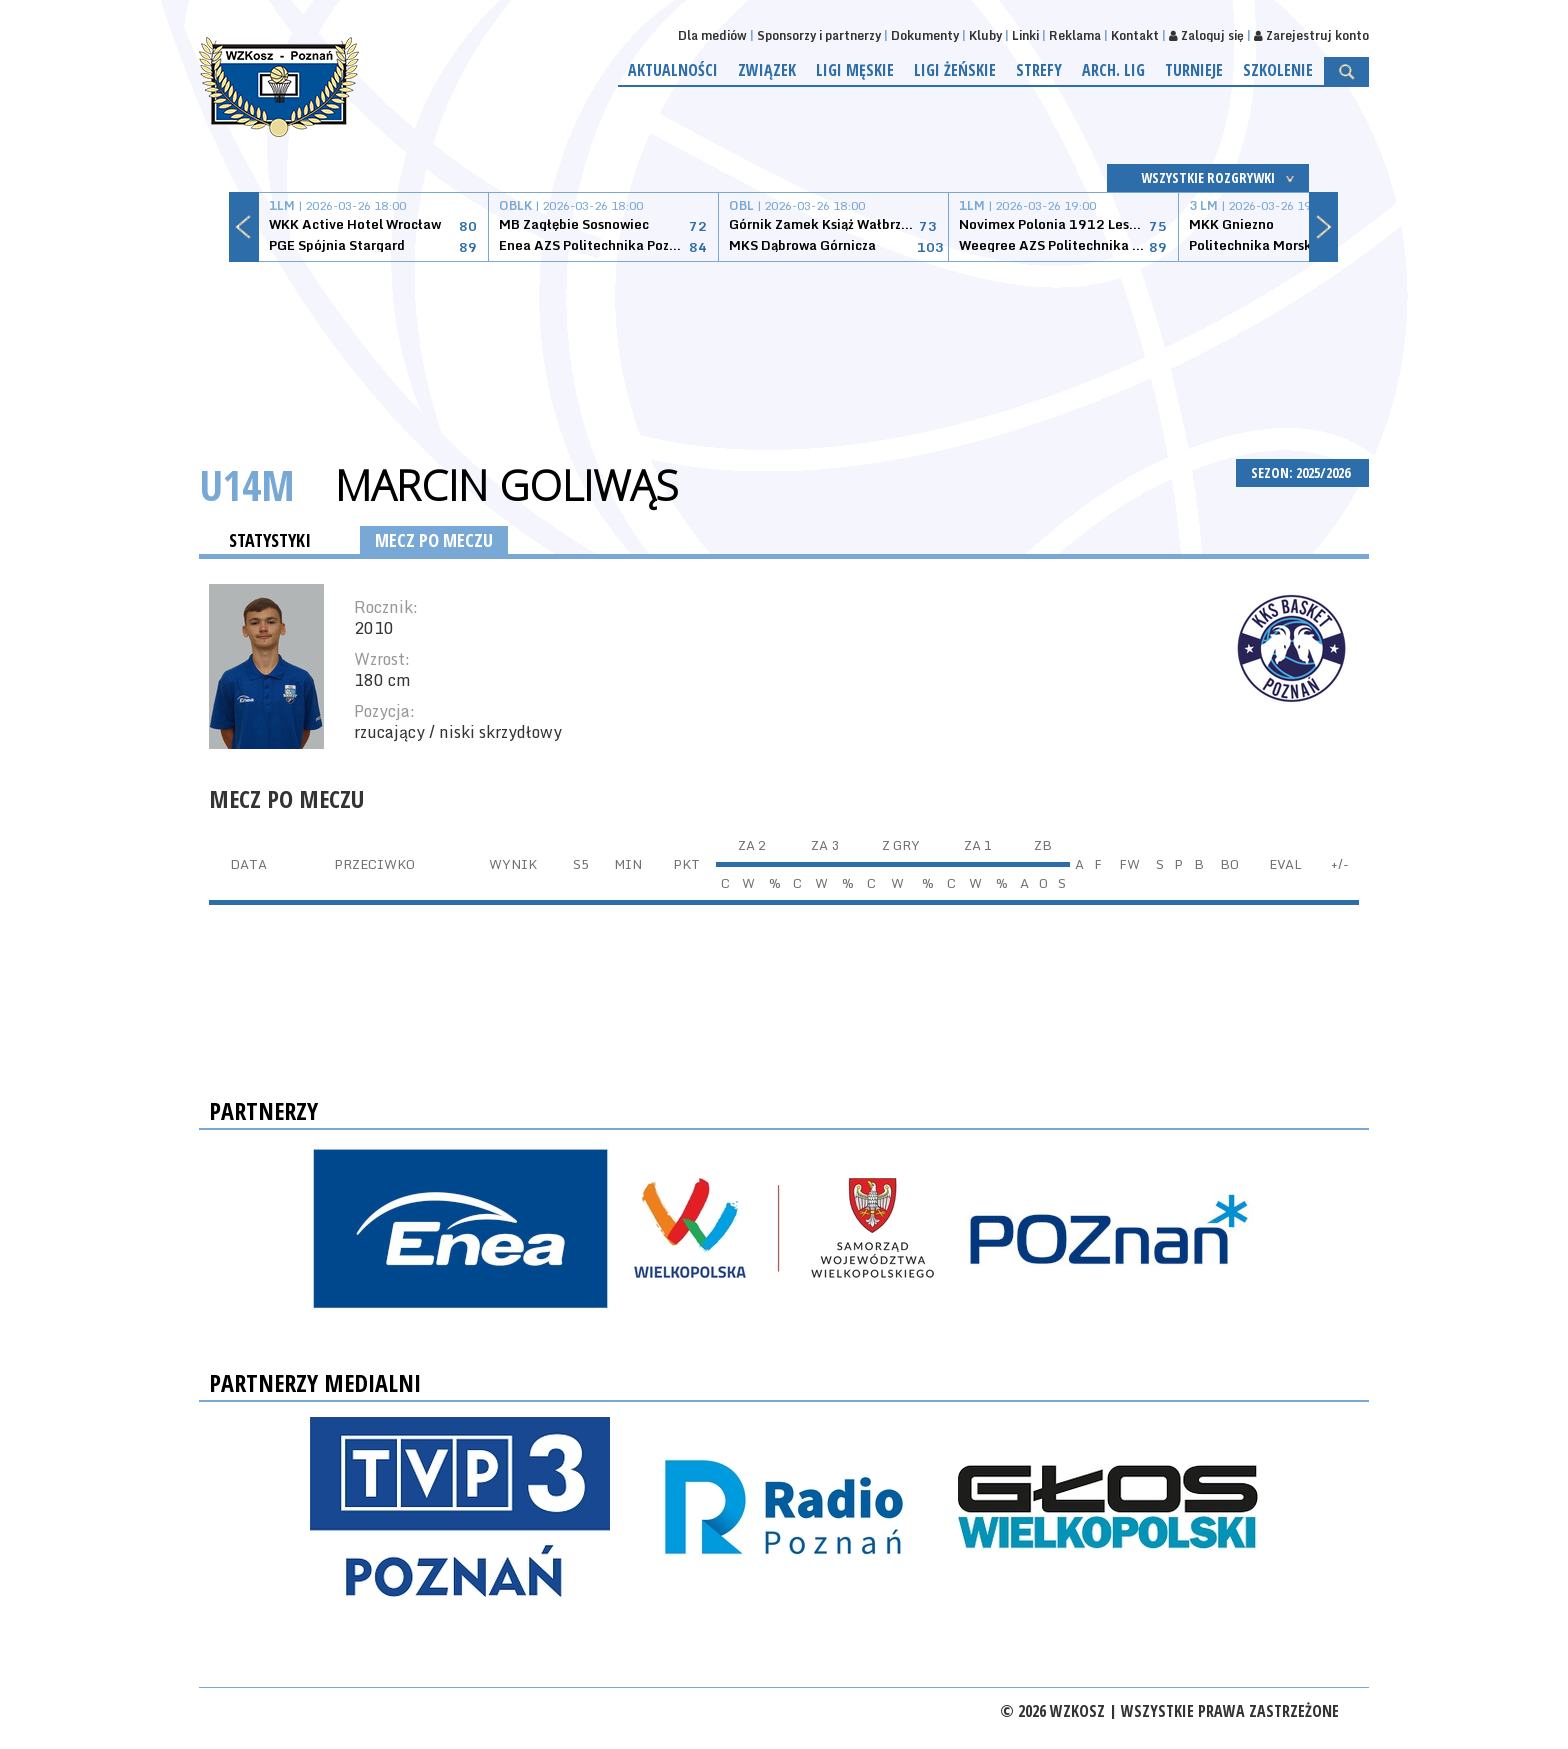  What do you see at coordinates (1039, 70) in the screenshot?
I see `Strefy` at bounding box center [1039, 70].